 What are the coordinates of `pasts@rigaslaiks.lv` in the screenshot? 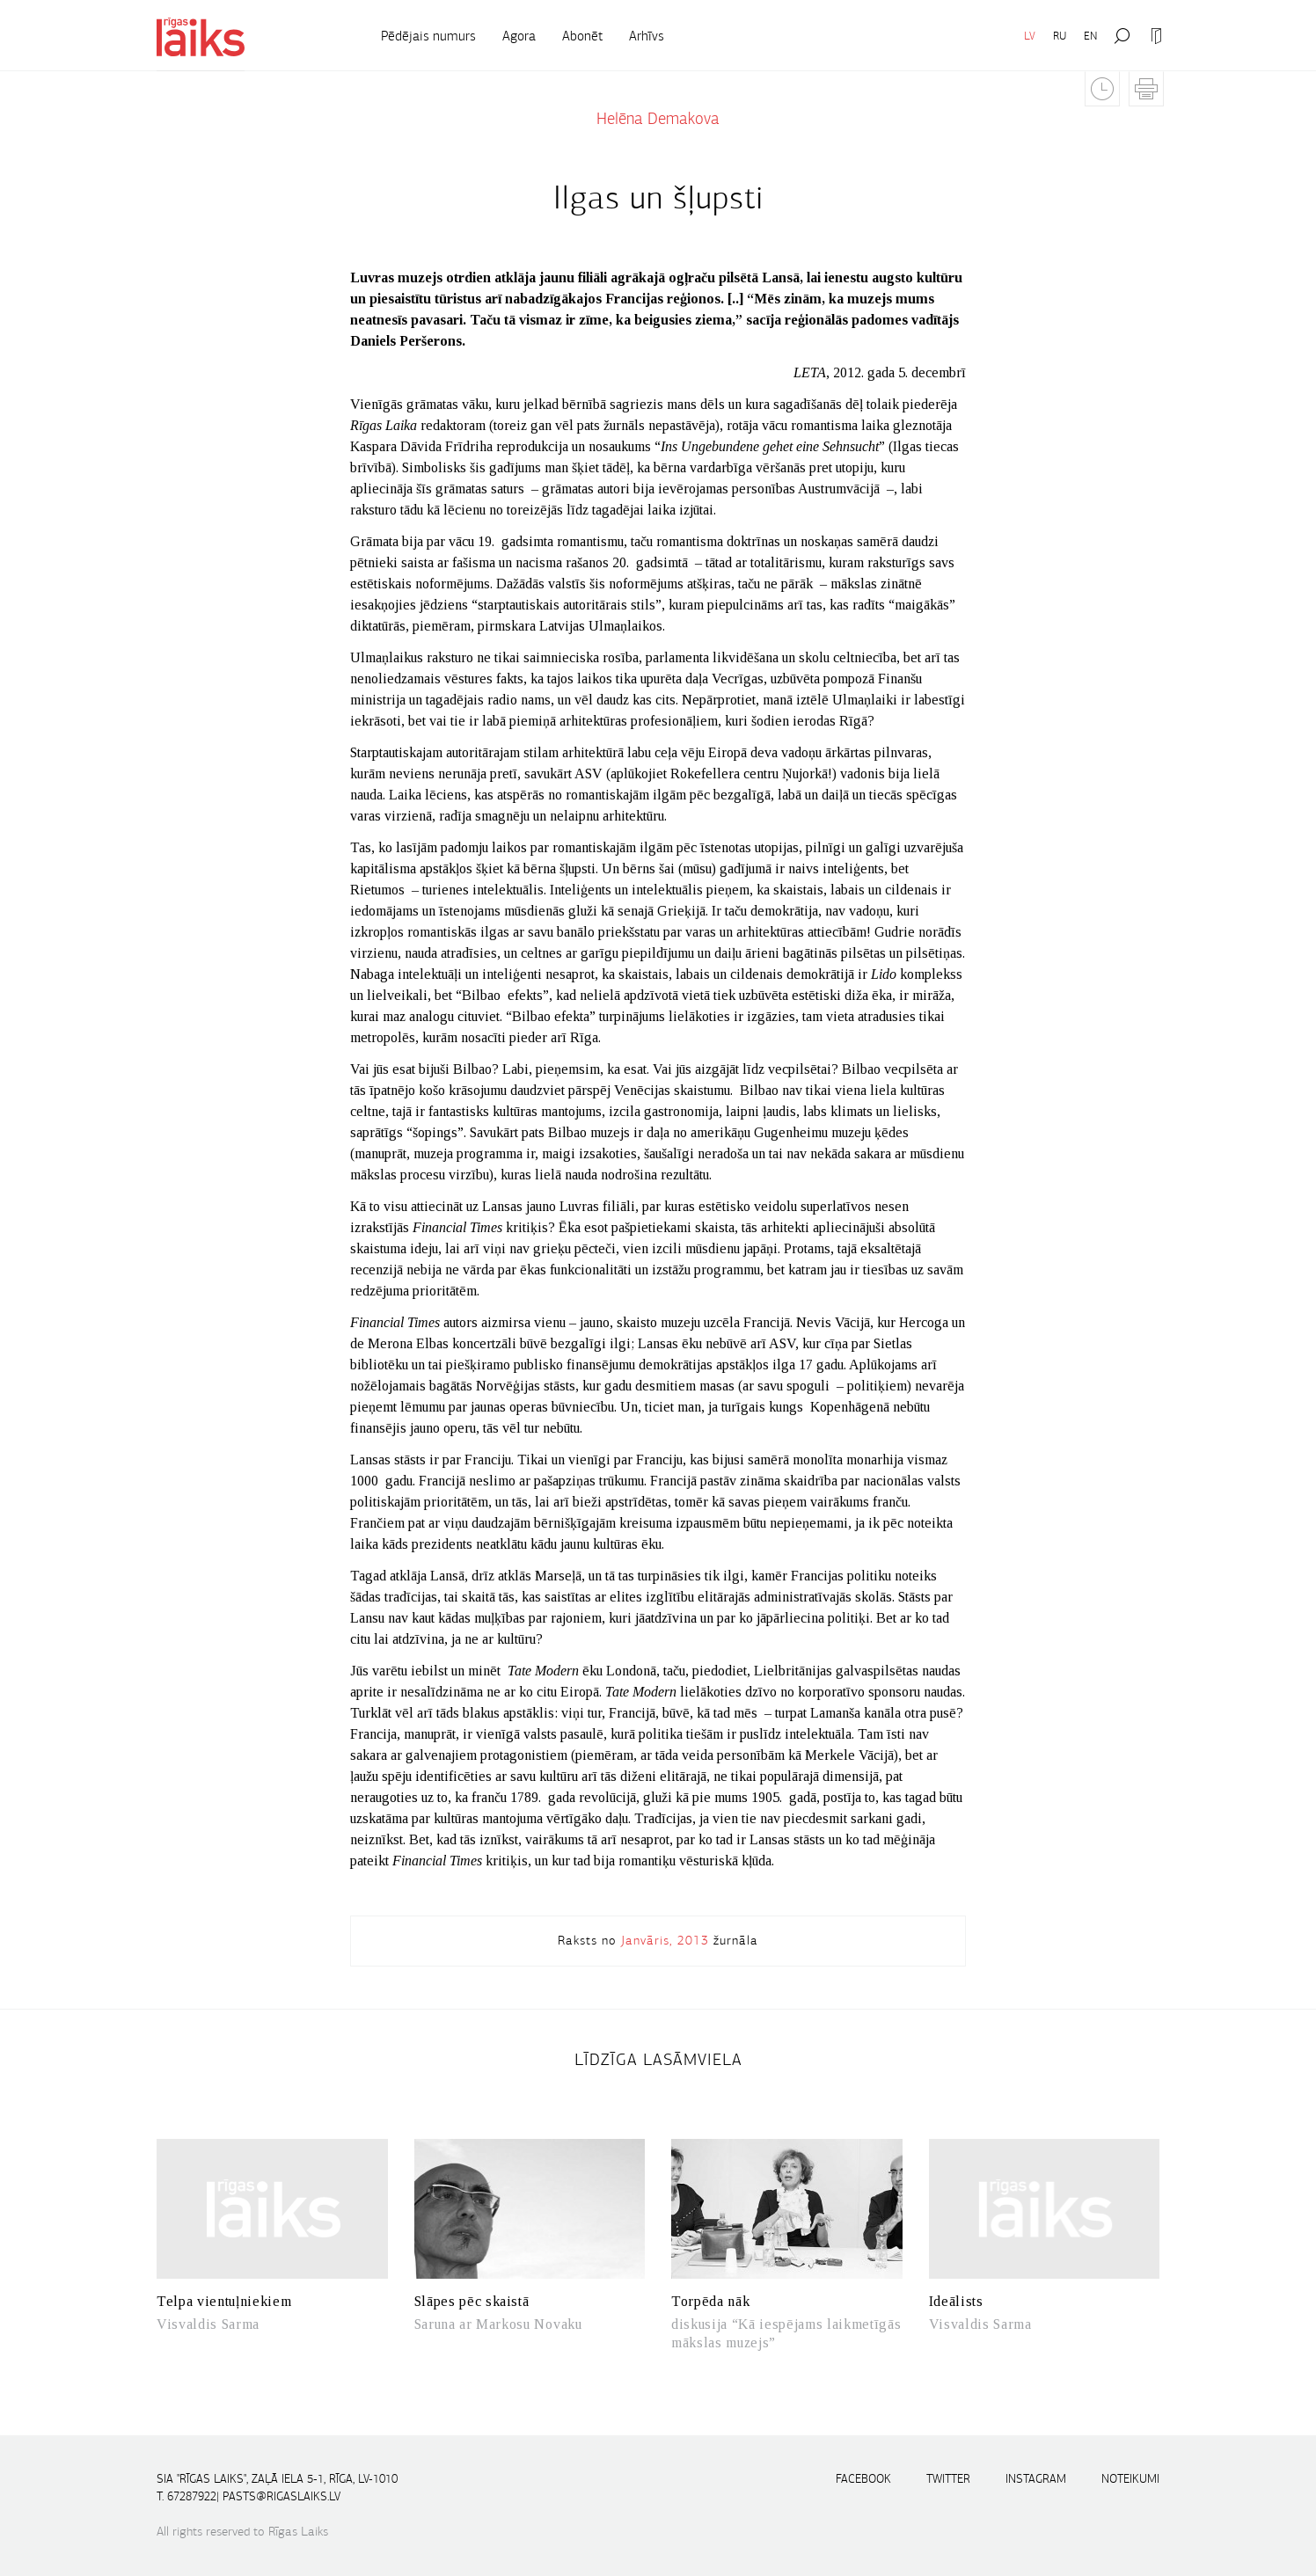 It's located at (281, 2496).